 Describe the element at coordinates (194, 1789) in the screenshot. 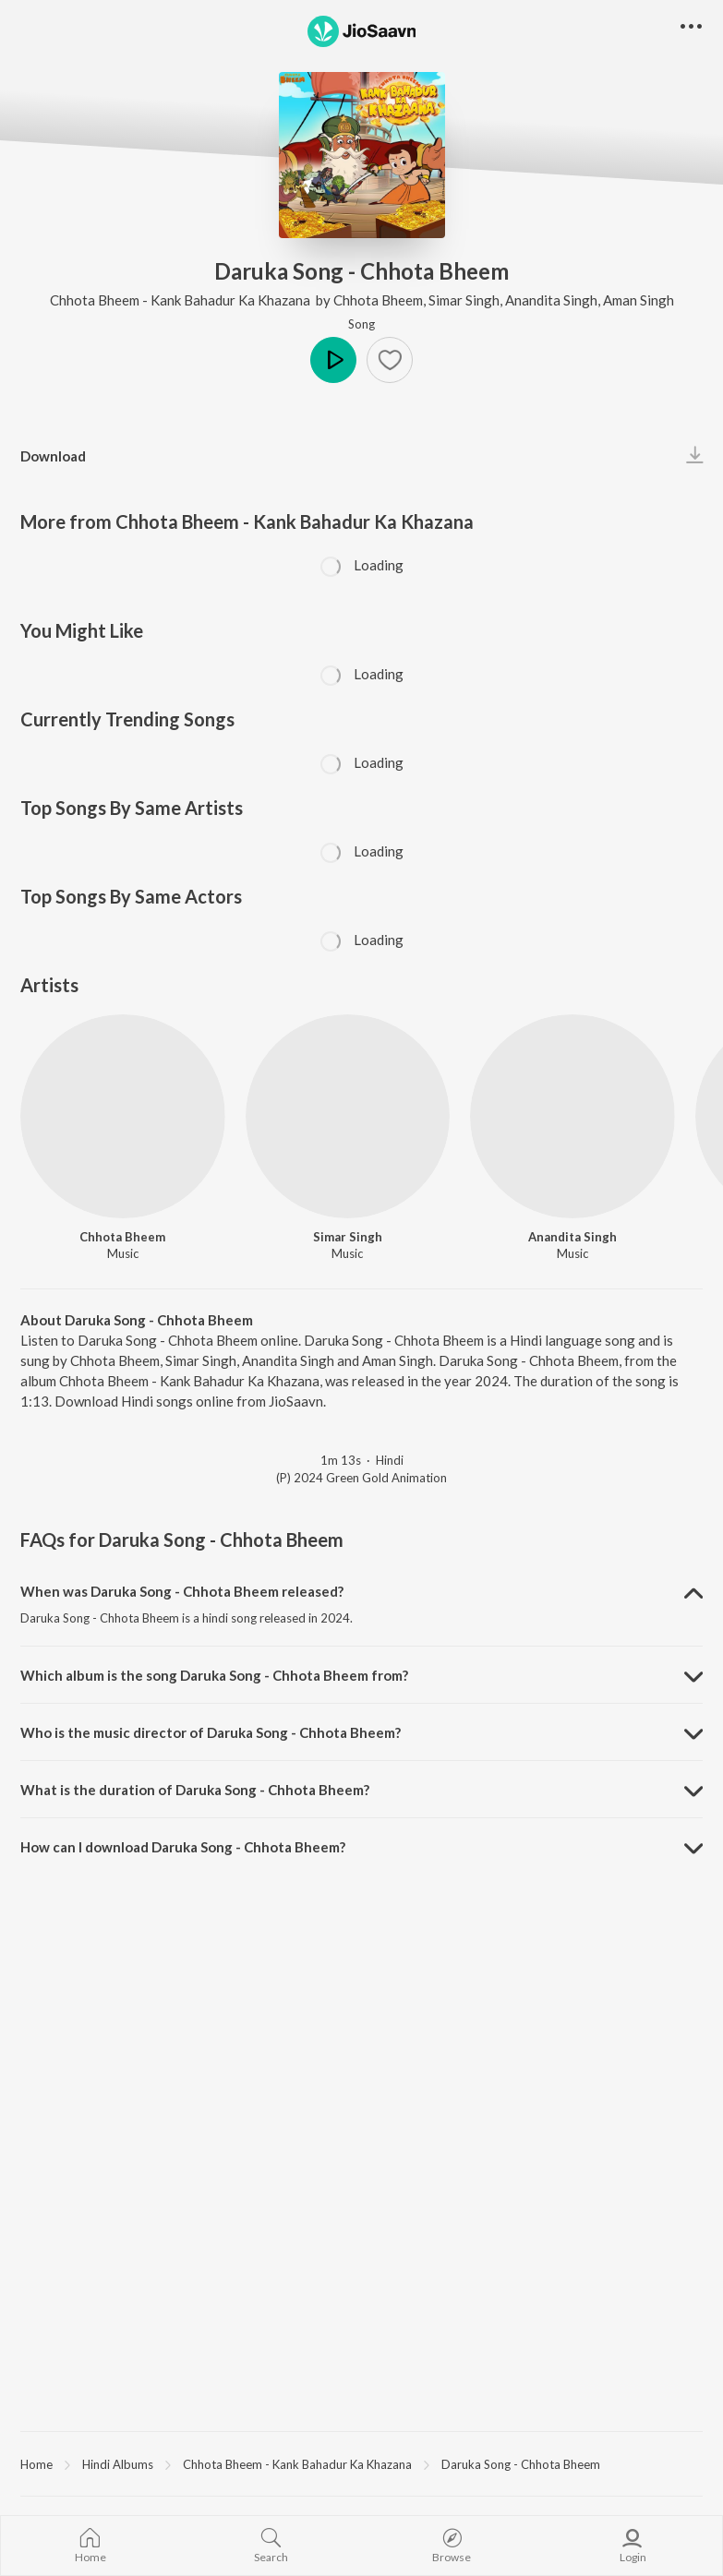

I see `What is the duration of Daruka Song - Chhota Bheem? [button]` at that location.